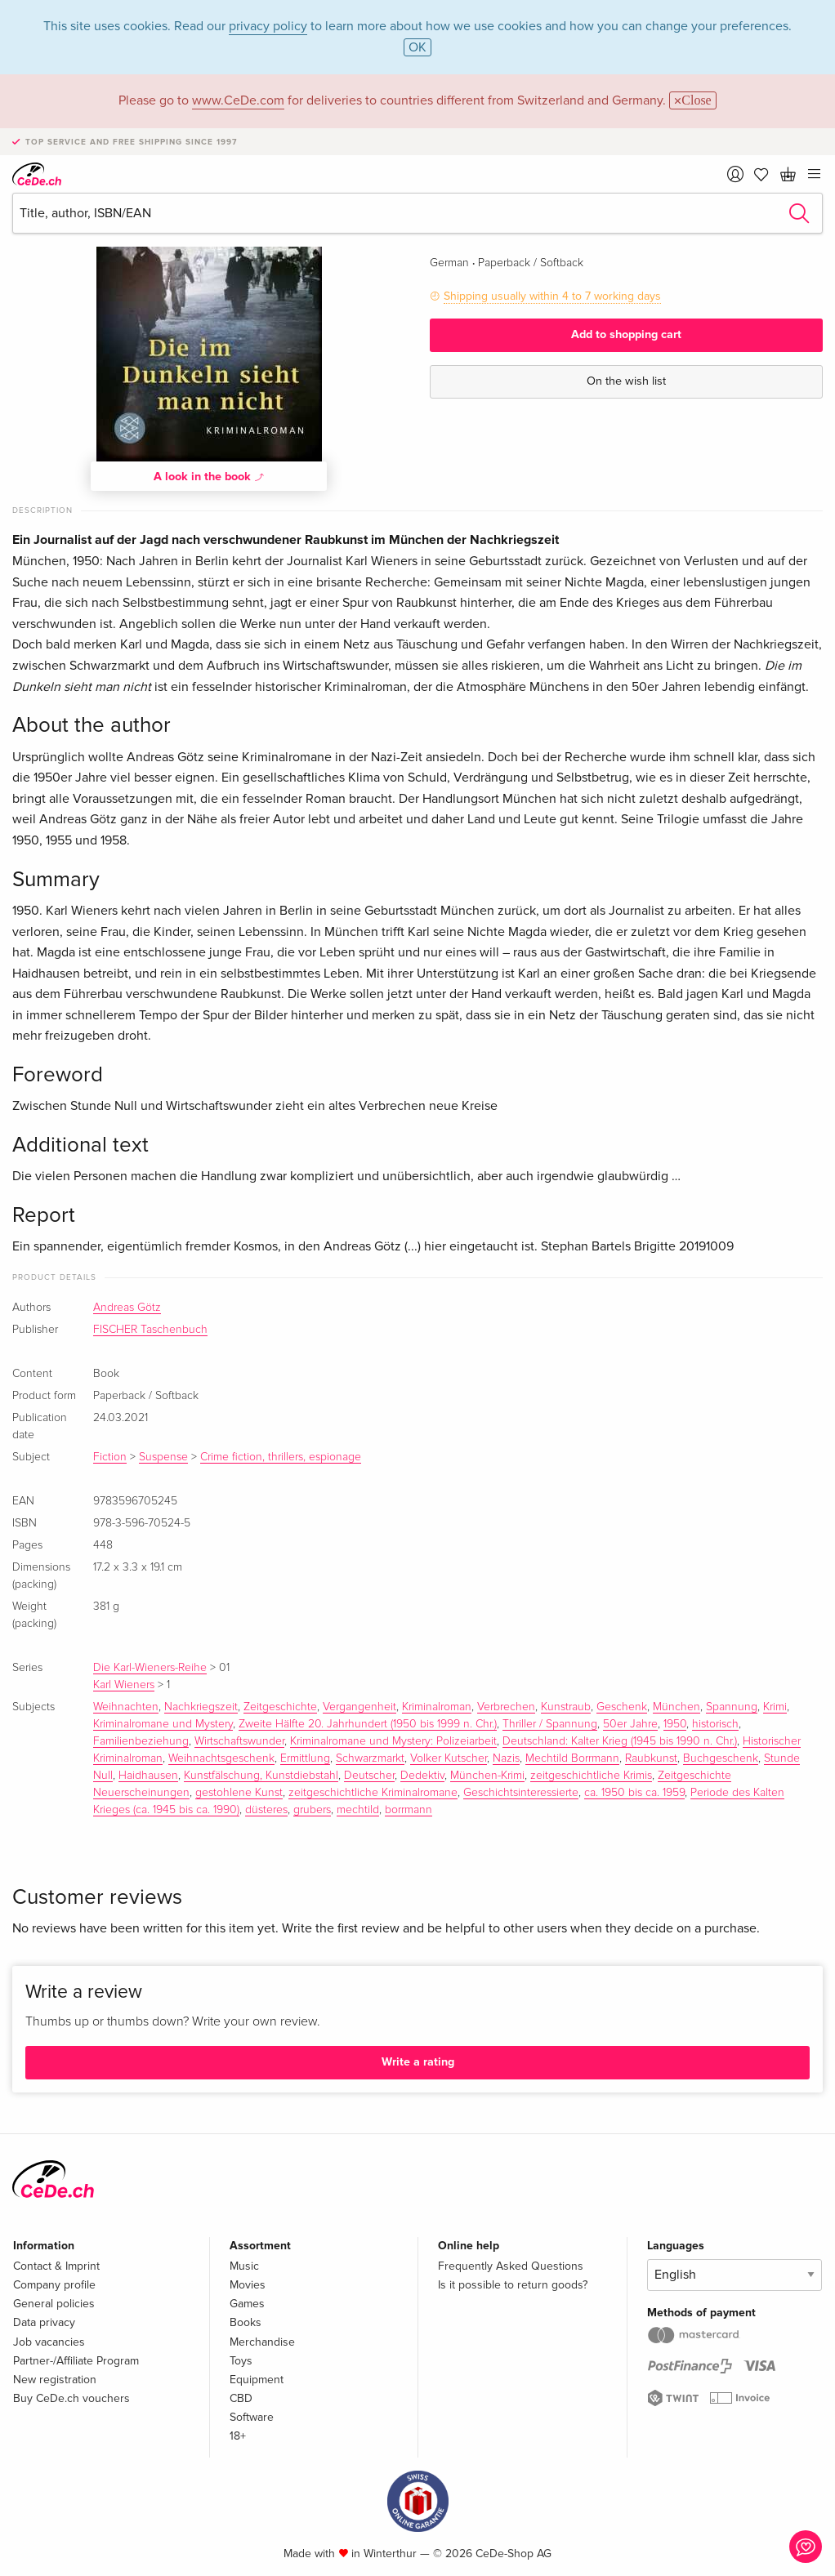 This screenshot has height=2576, width=835. What do you see at coordinates (731, 1707) in the screenshot?
I see `Spannung` at bounding box center [731, 1707].